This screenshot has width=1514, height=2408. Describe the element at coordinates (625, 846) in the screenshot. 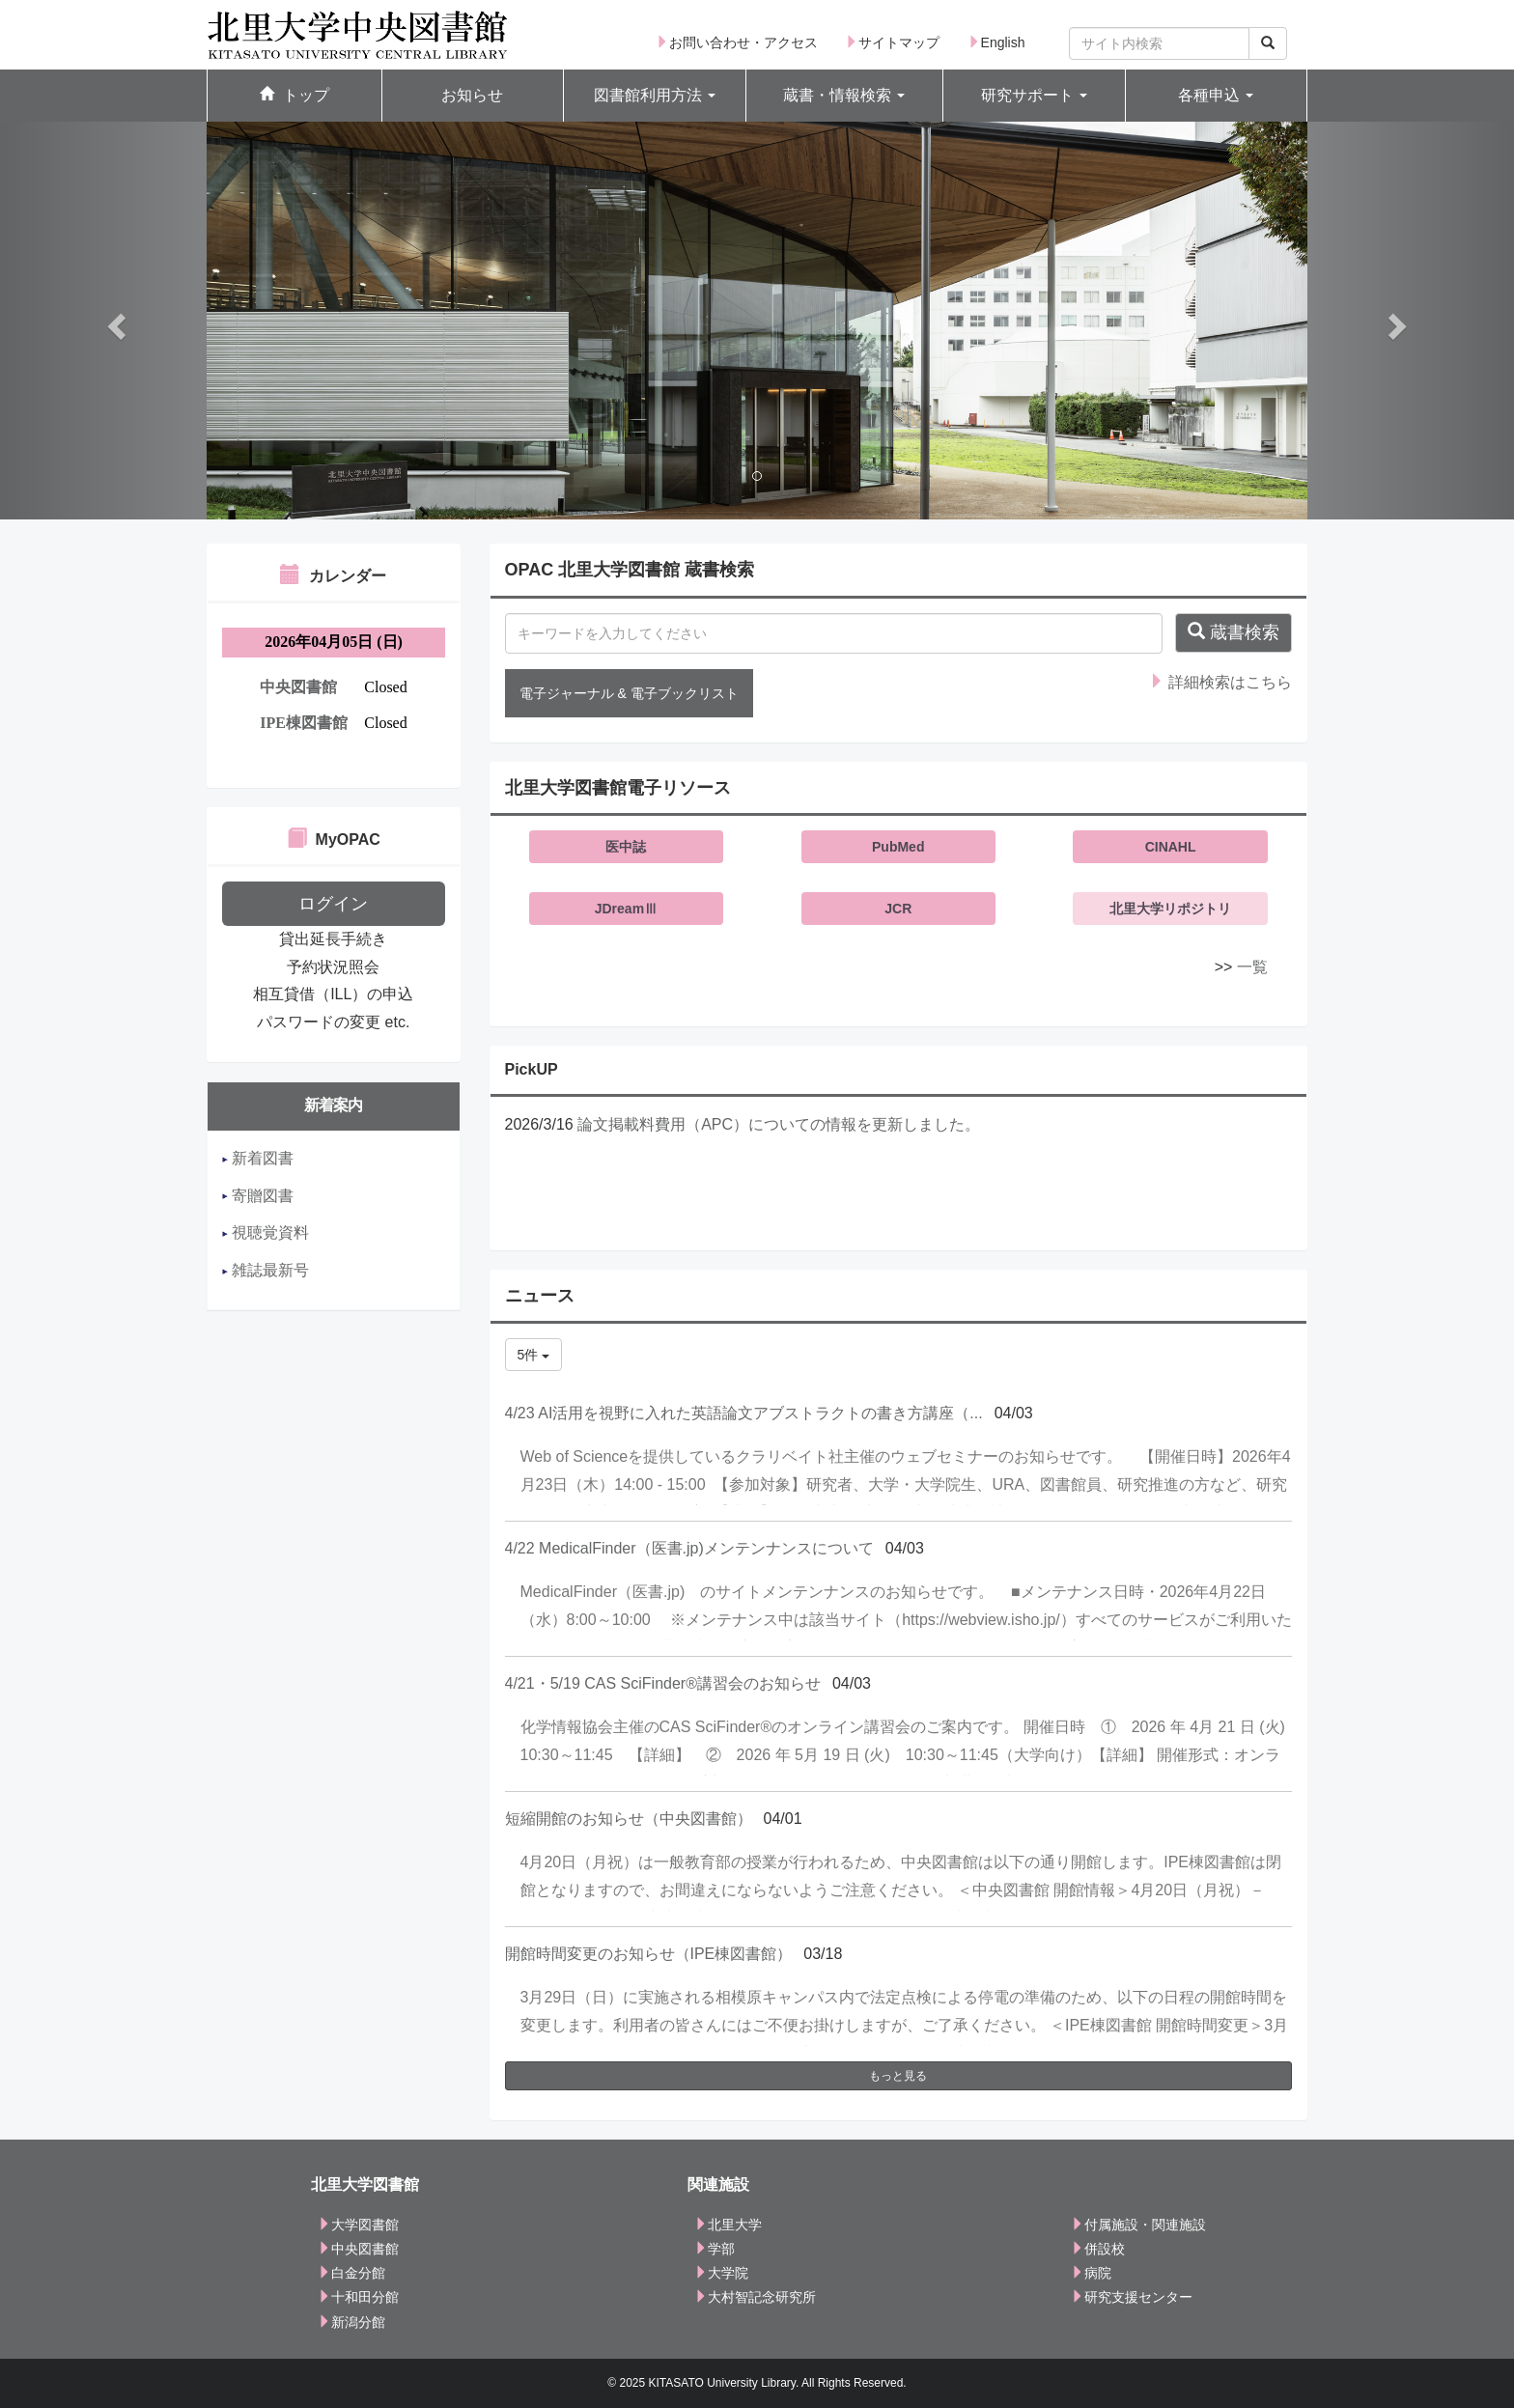

I see `医中誌` at that location.